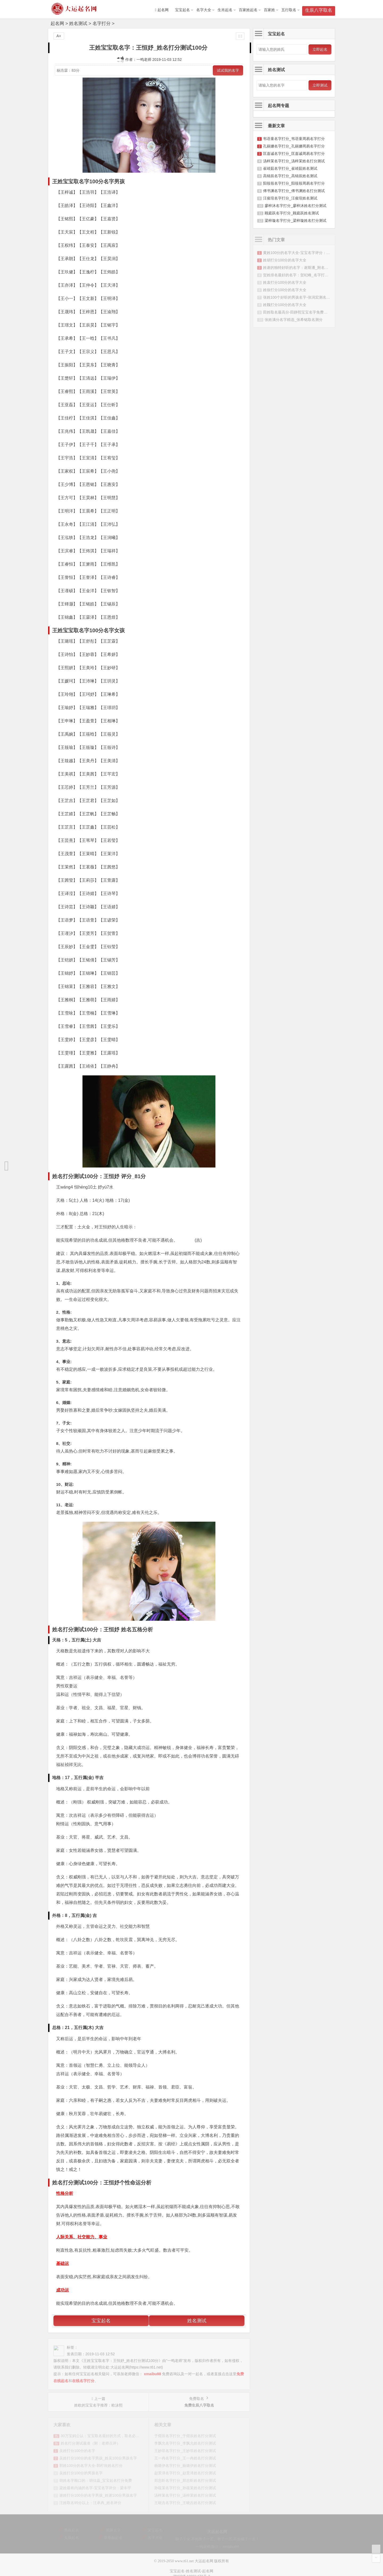 The width and height of the screenshot is (383, 2576). Describe the element at coordinates (78, 23) in the screenshot. I see `姓名测试` at that location.